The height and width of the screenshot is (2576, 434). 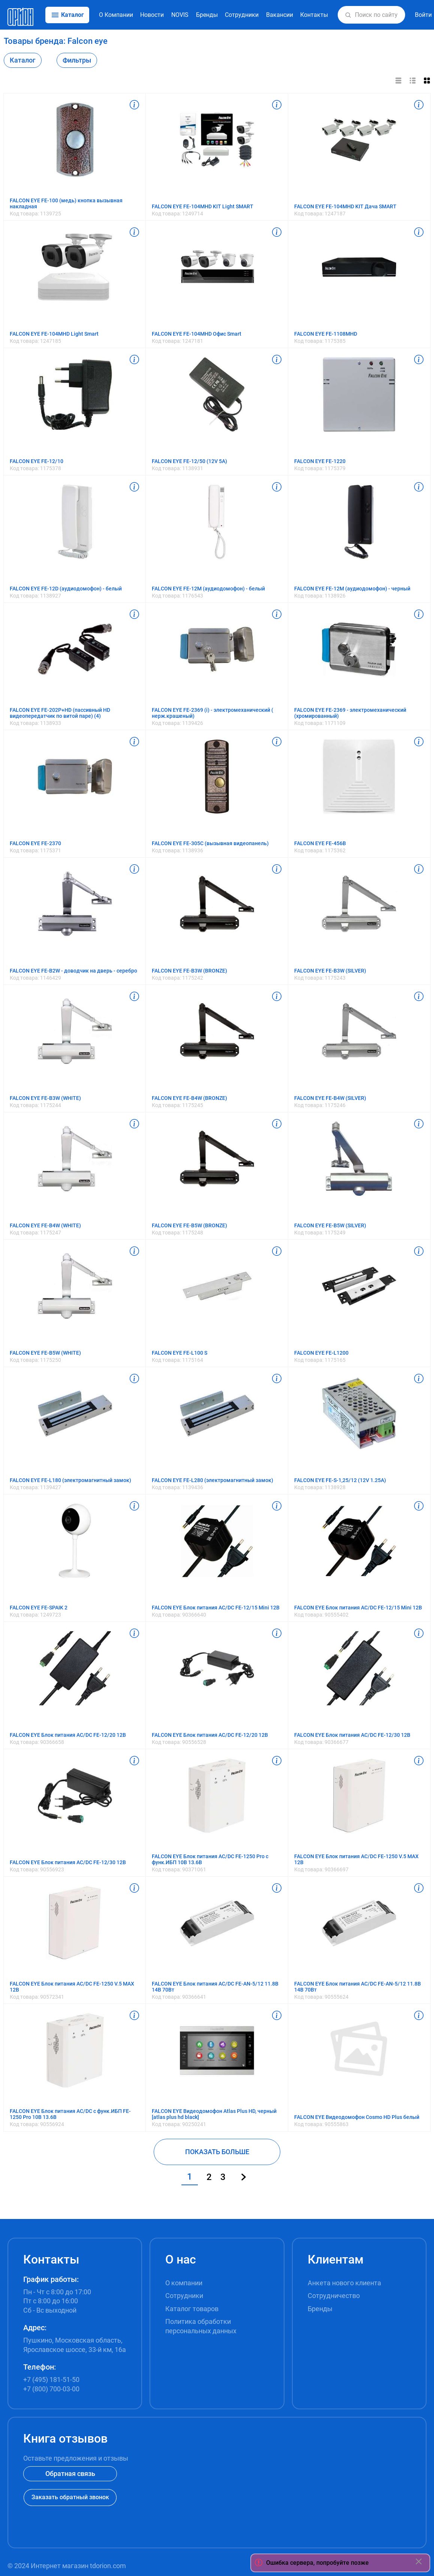 What do you see at coordinates (348, 15) in the screenshot?
I see `[button]` at bounding box center [348, 15].